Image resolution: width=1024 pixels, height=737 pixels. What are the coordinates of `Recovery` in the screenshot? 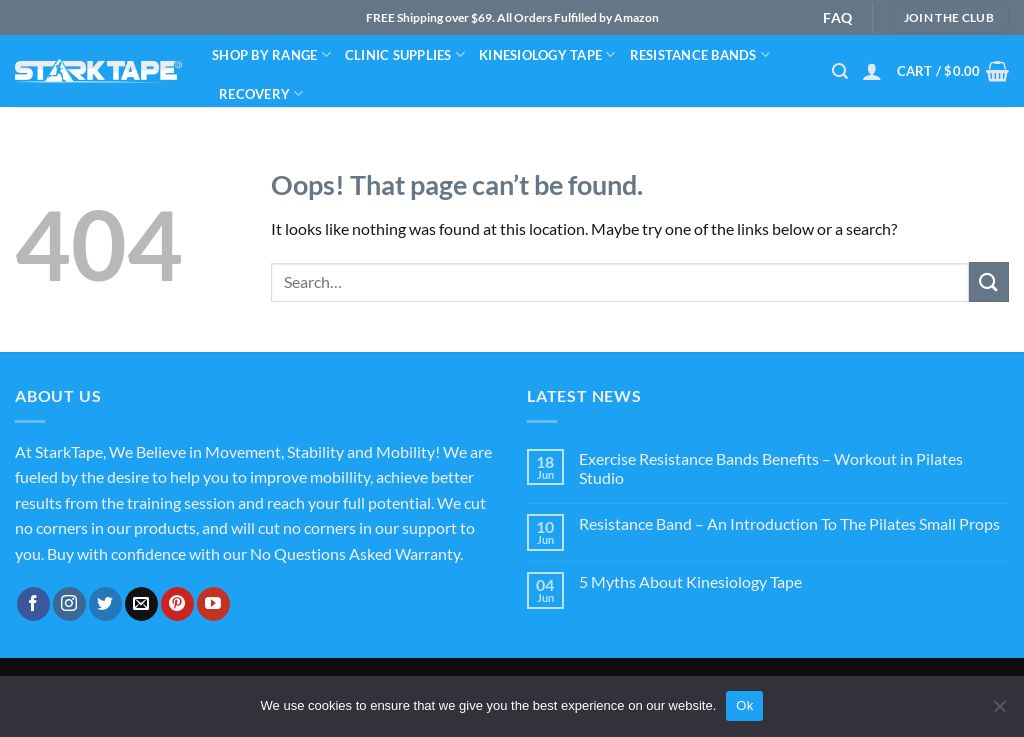 It's located at (261, 93).